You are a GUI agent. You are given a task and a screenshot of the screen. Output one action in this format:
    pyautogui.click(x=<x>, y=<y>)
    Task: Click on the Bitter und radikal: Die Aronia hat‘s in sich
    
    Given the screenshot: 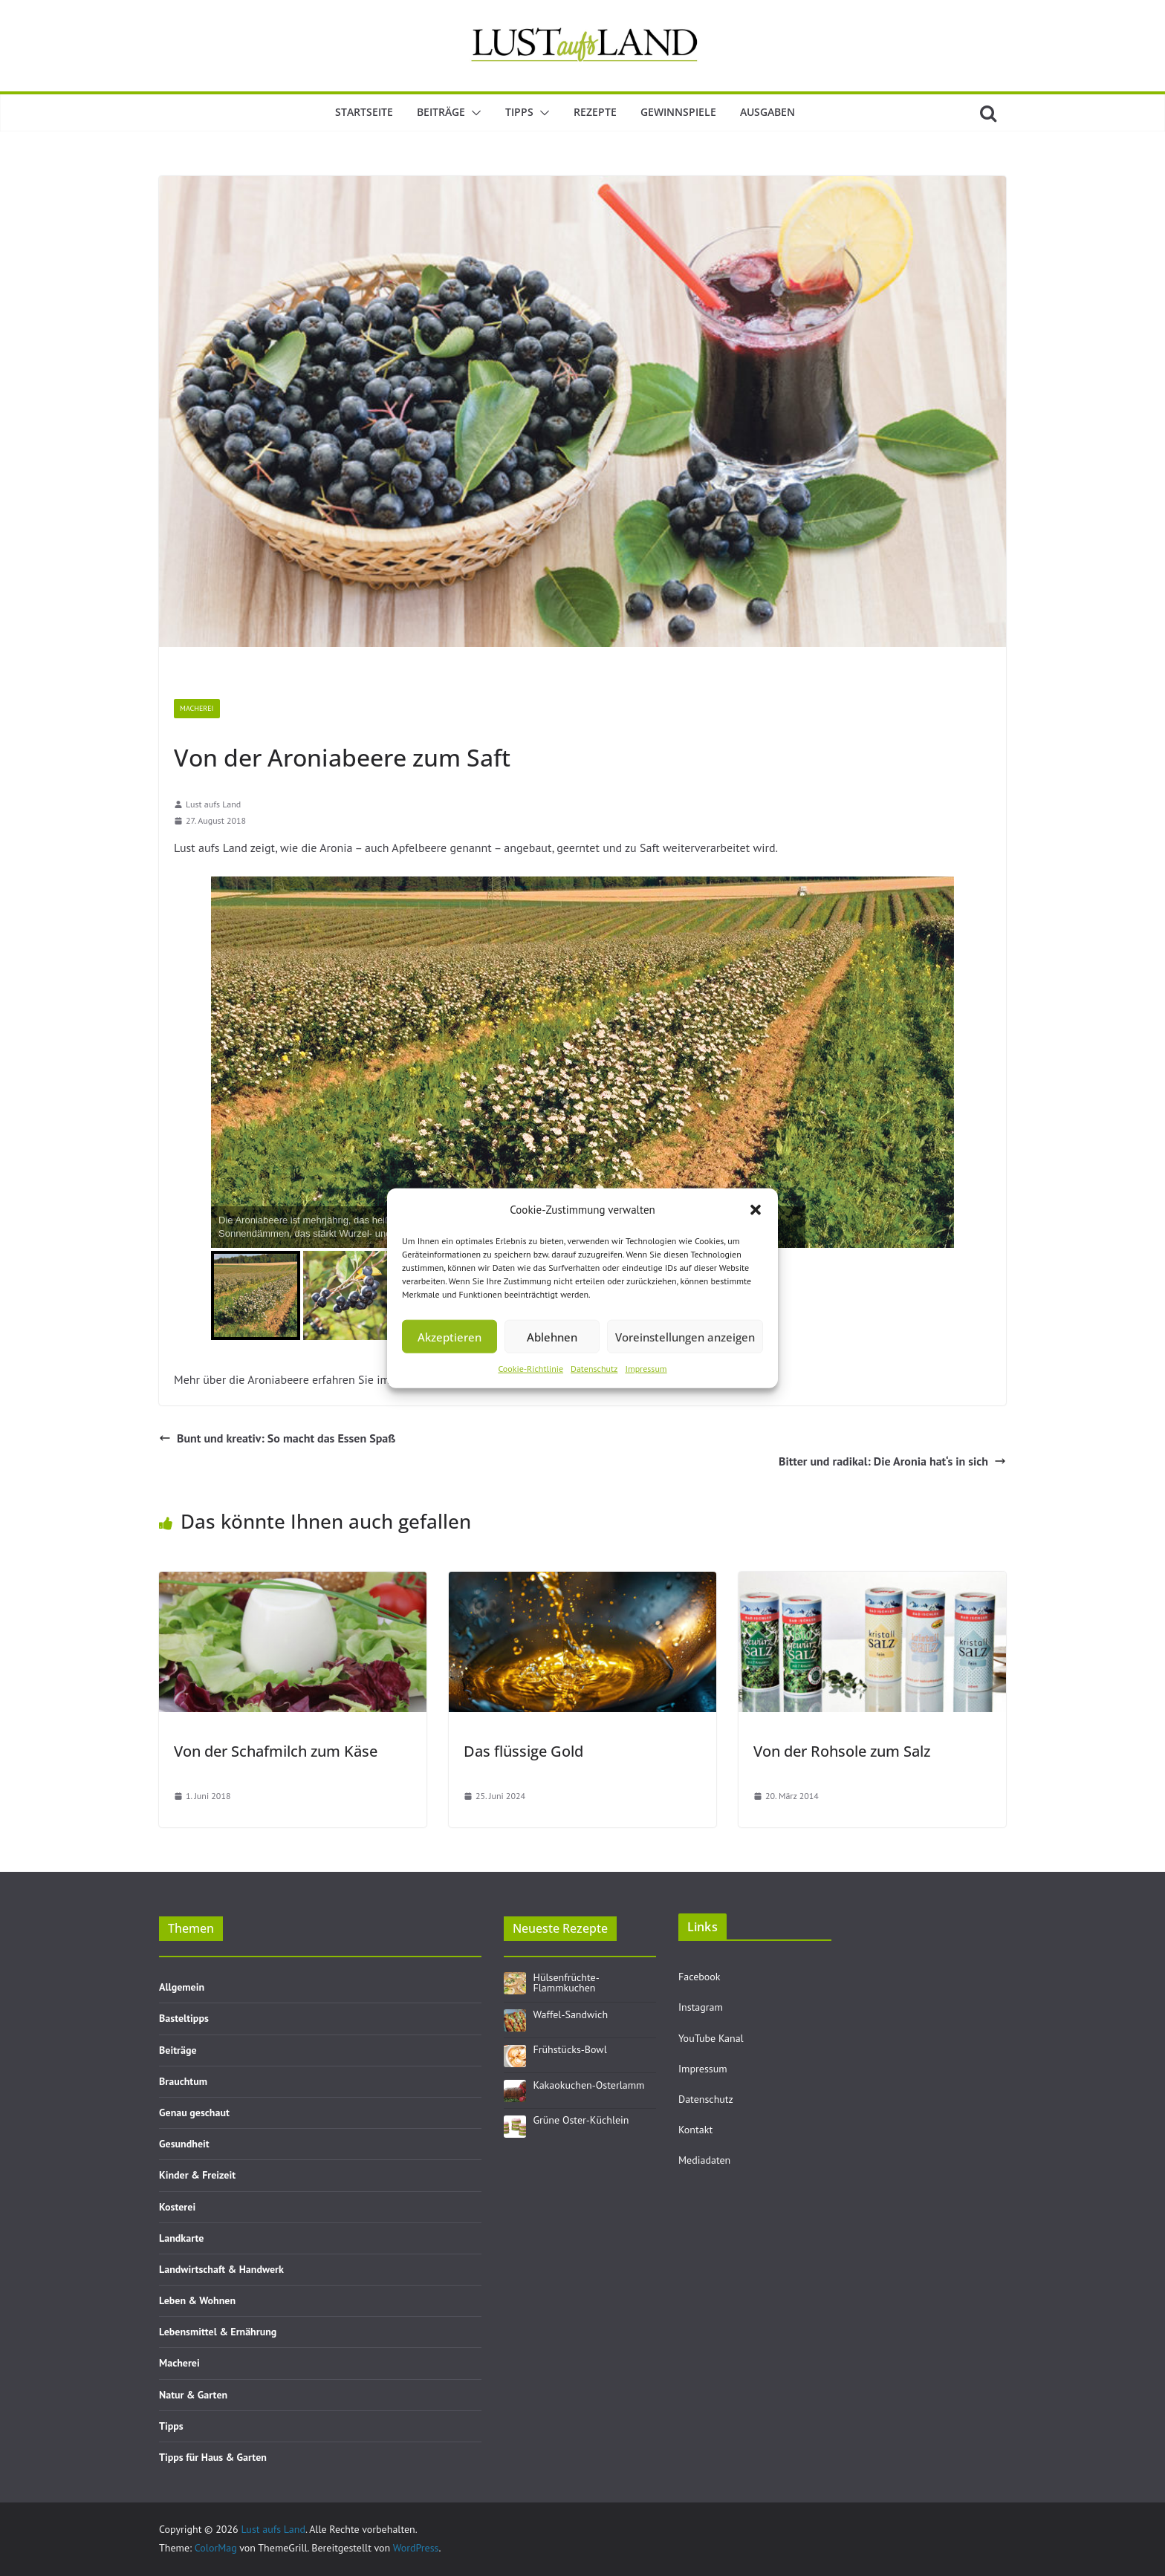 What is the action you would take?
    pyautogui.click(x=892, y=1461)
    